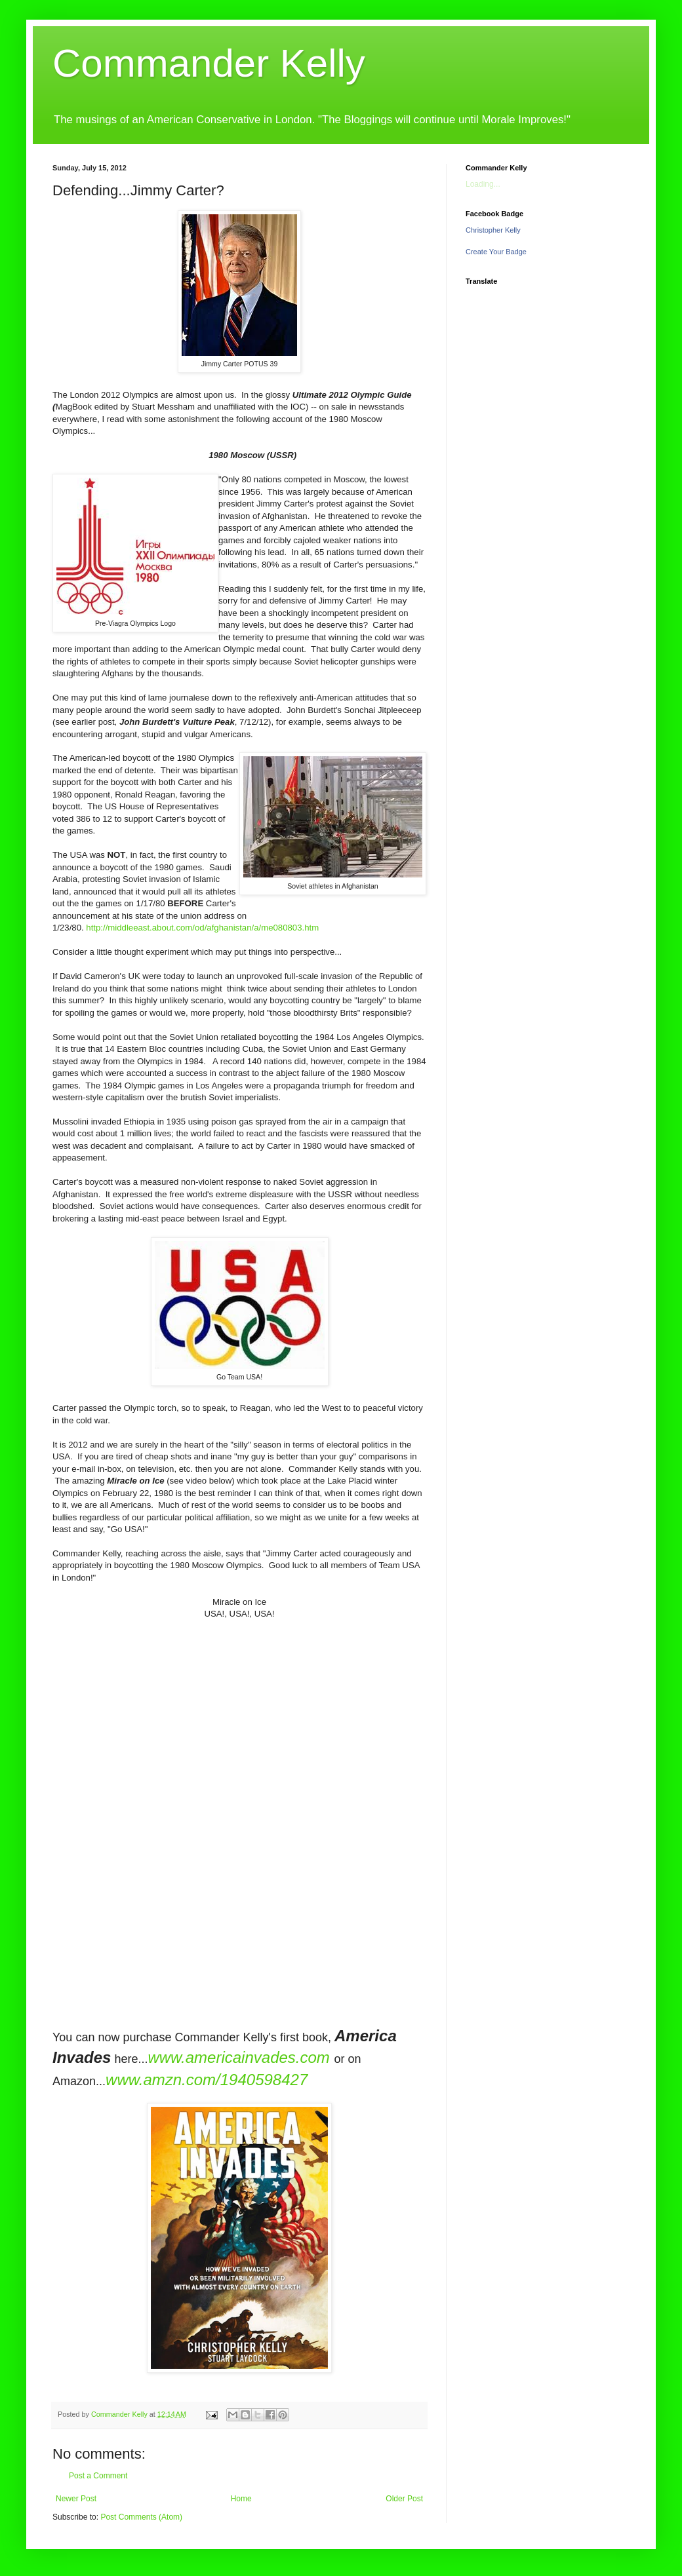 This screenshot has height=2576, width=682. I want to click on Christopher Kelly, so click(493, 230).